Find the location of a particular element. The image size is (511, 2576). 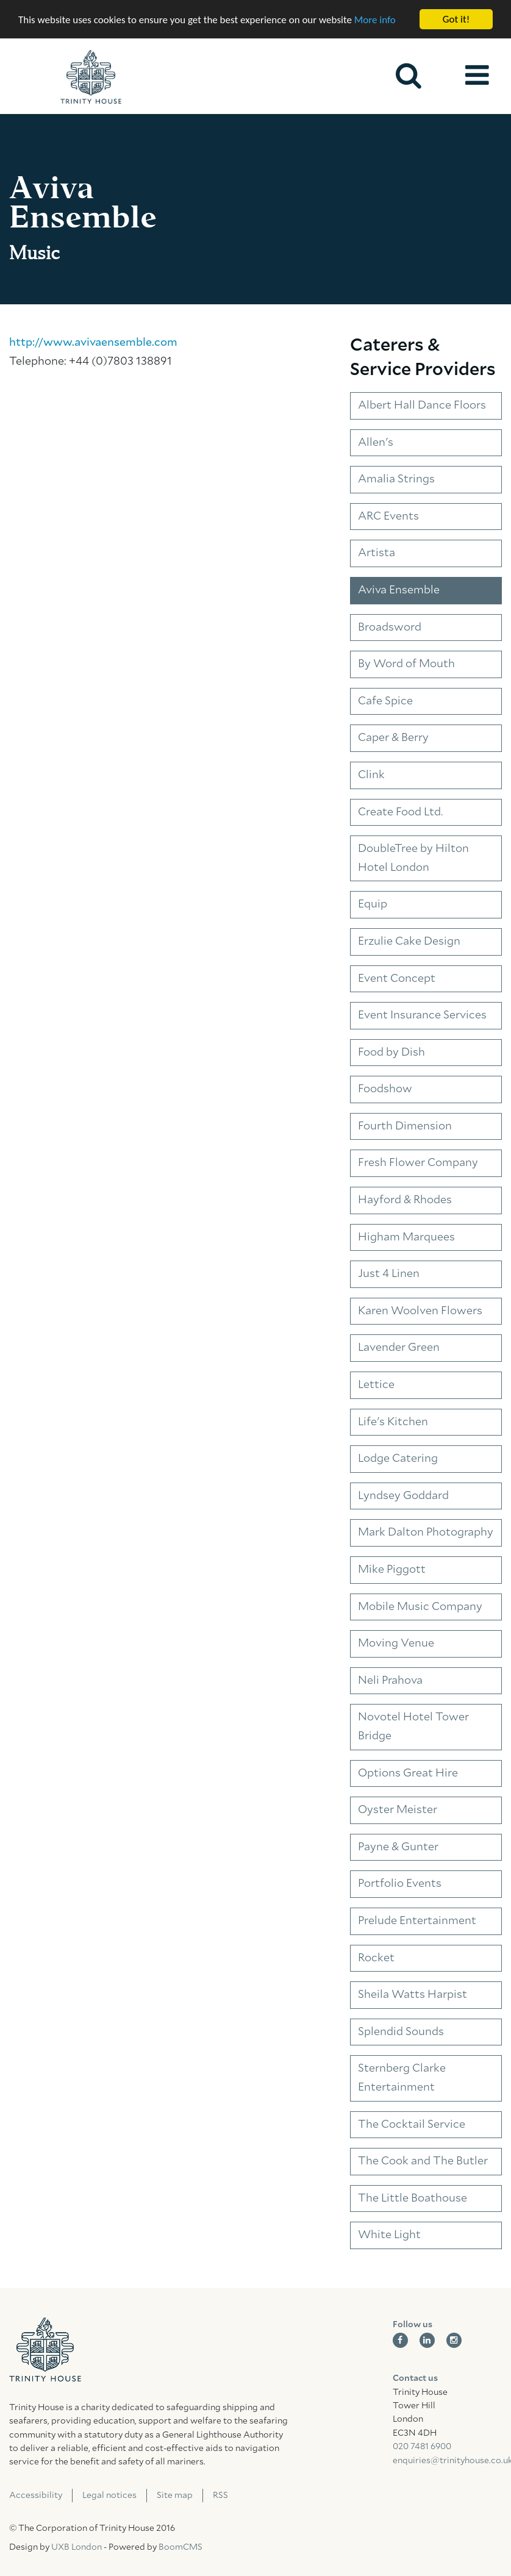

enquiries@trinityhouse.co.uk is located at coordinates (447, 2460).